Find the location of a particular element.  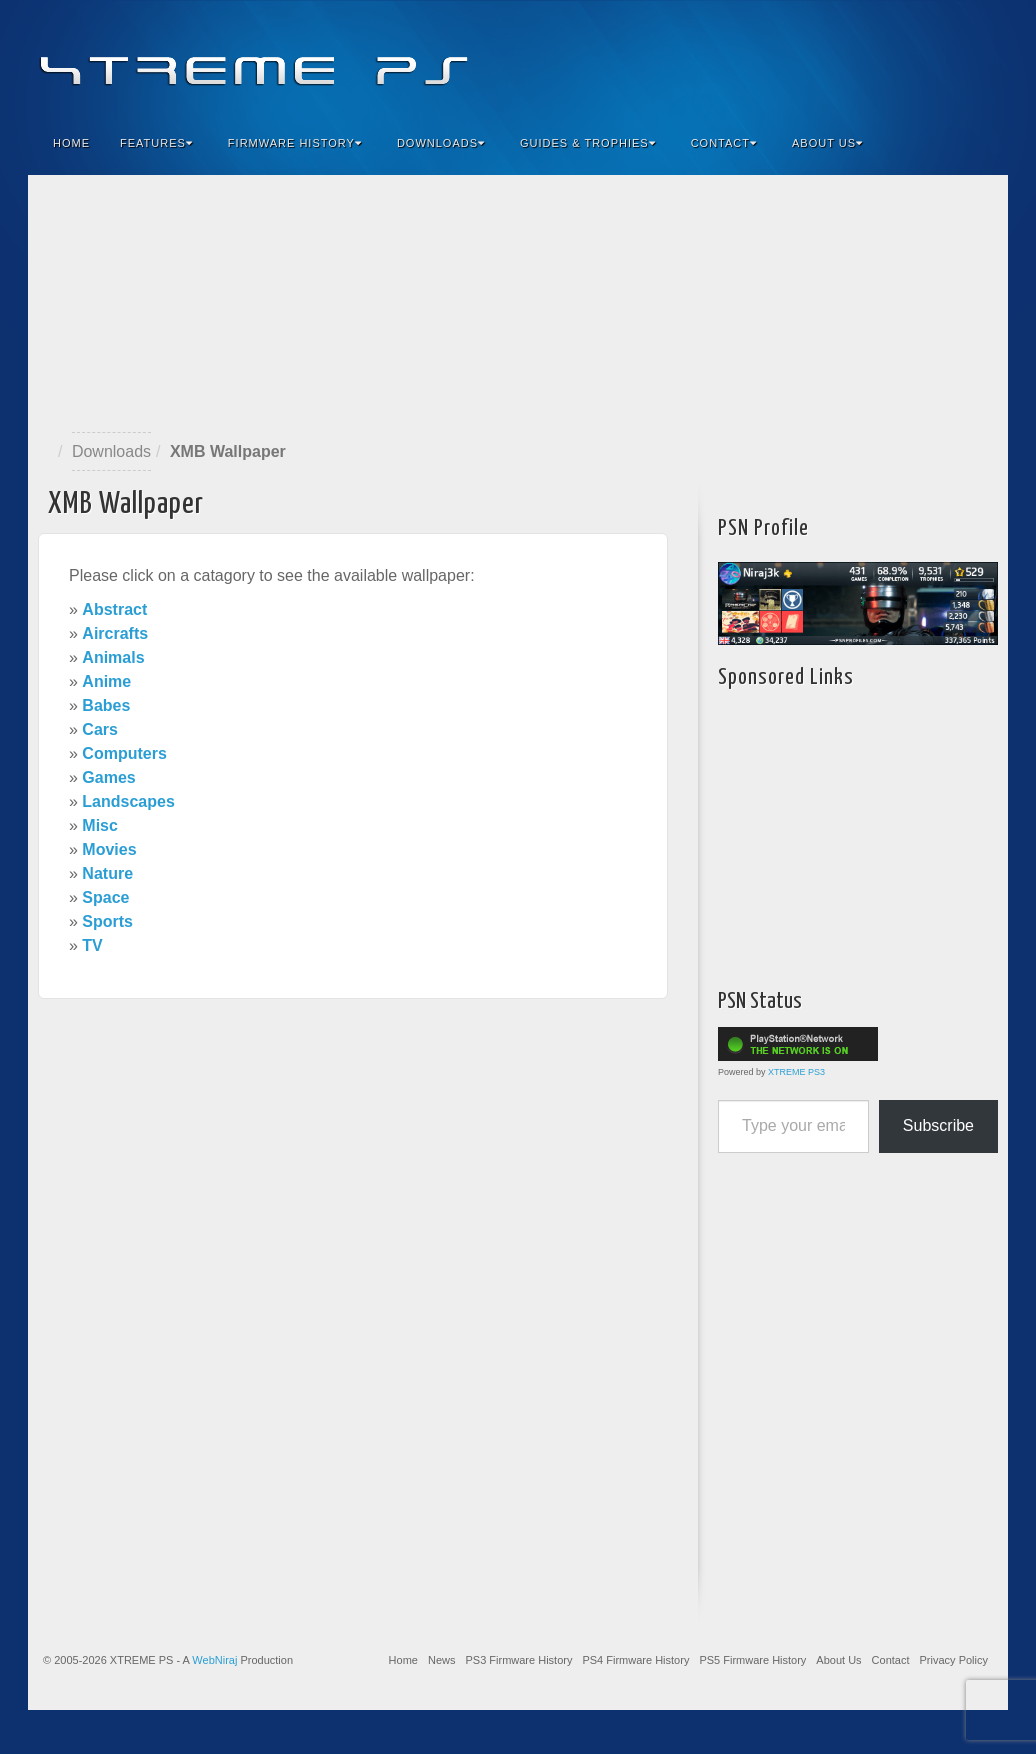

[Advertisement] is located at coordinates (518, 304).